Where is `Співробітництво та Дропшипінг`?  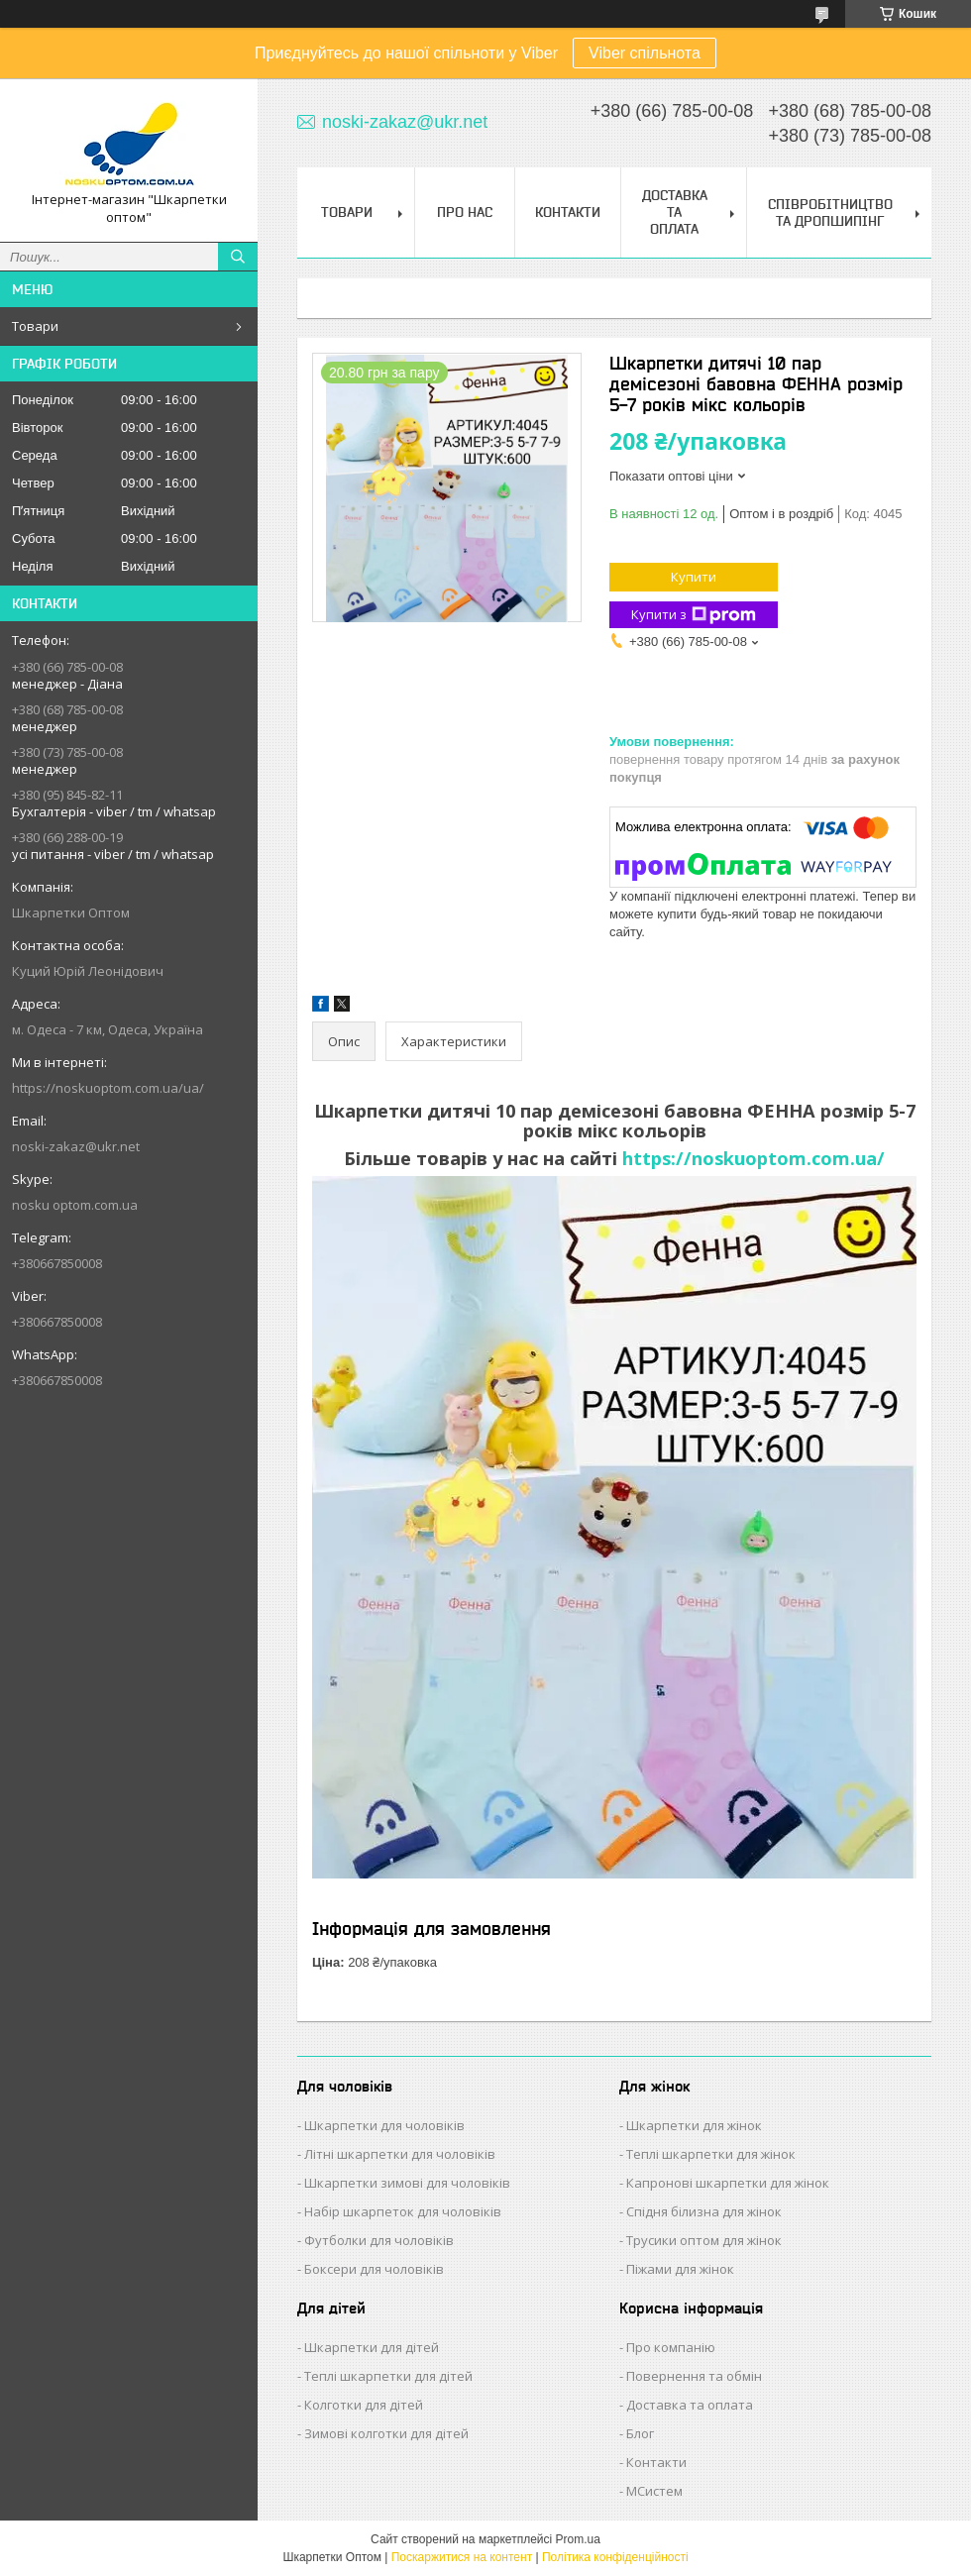 Співробітництво та Дропшипінг is located at coordinates (830, 212).